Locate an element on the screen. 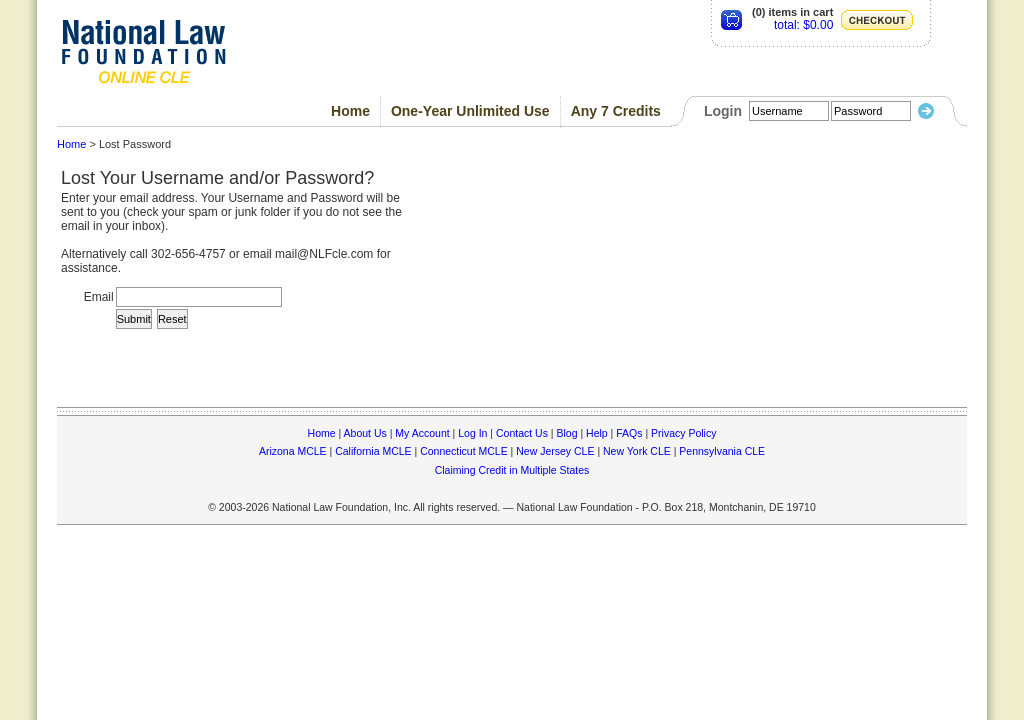 Image resolution: width=1024 pixels, height=720 pixels. My Account is located at coordinates (422, 433).